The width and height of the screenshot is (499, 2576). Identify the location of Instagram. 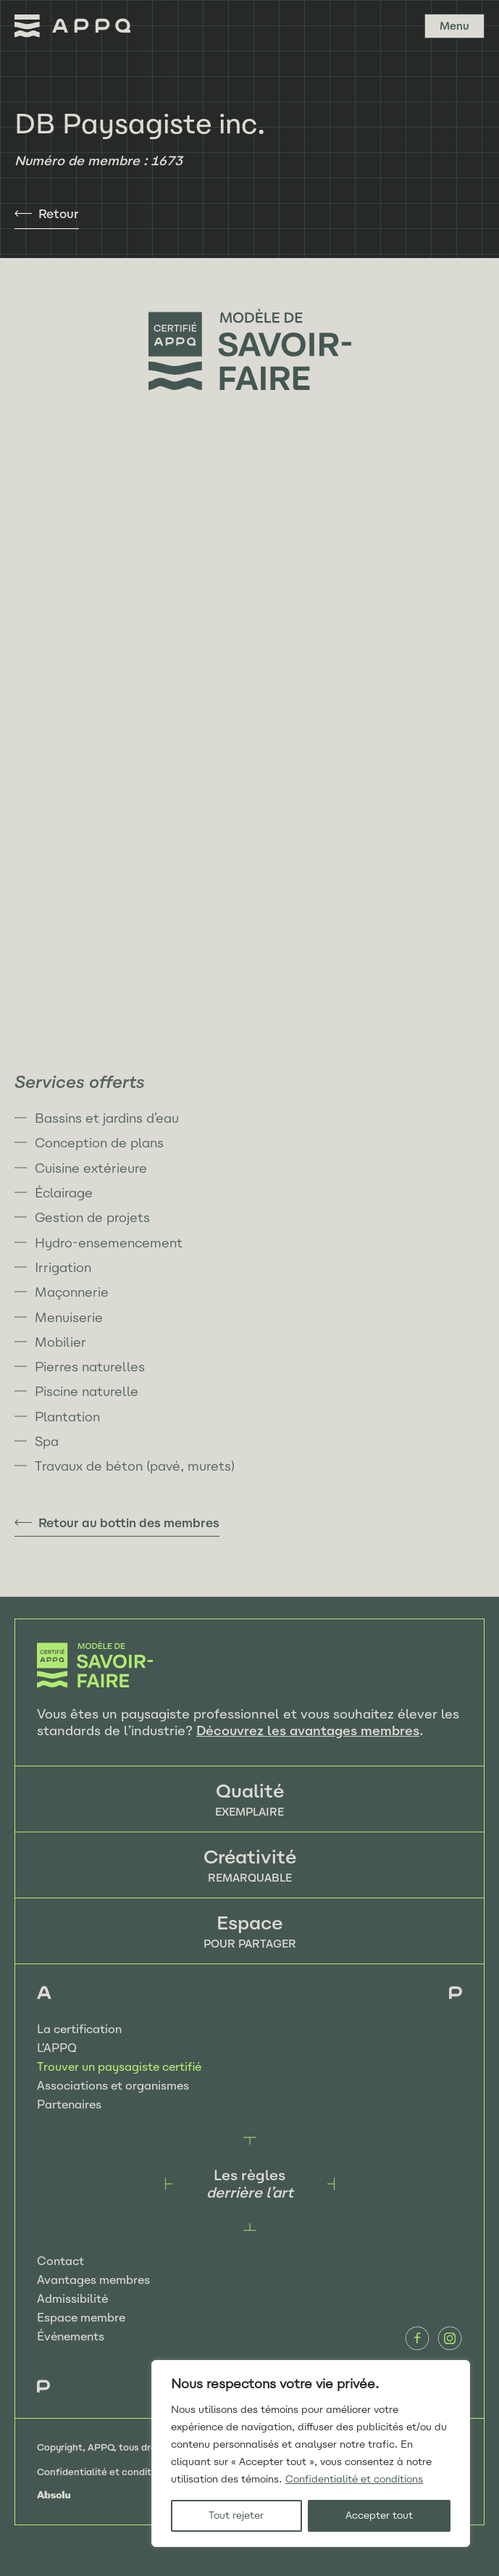
(449, 2338).